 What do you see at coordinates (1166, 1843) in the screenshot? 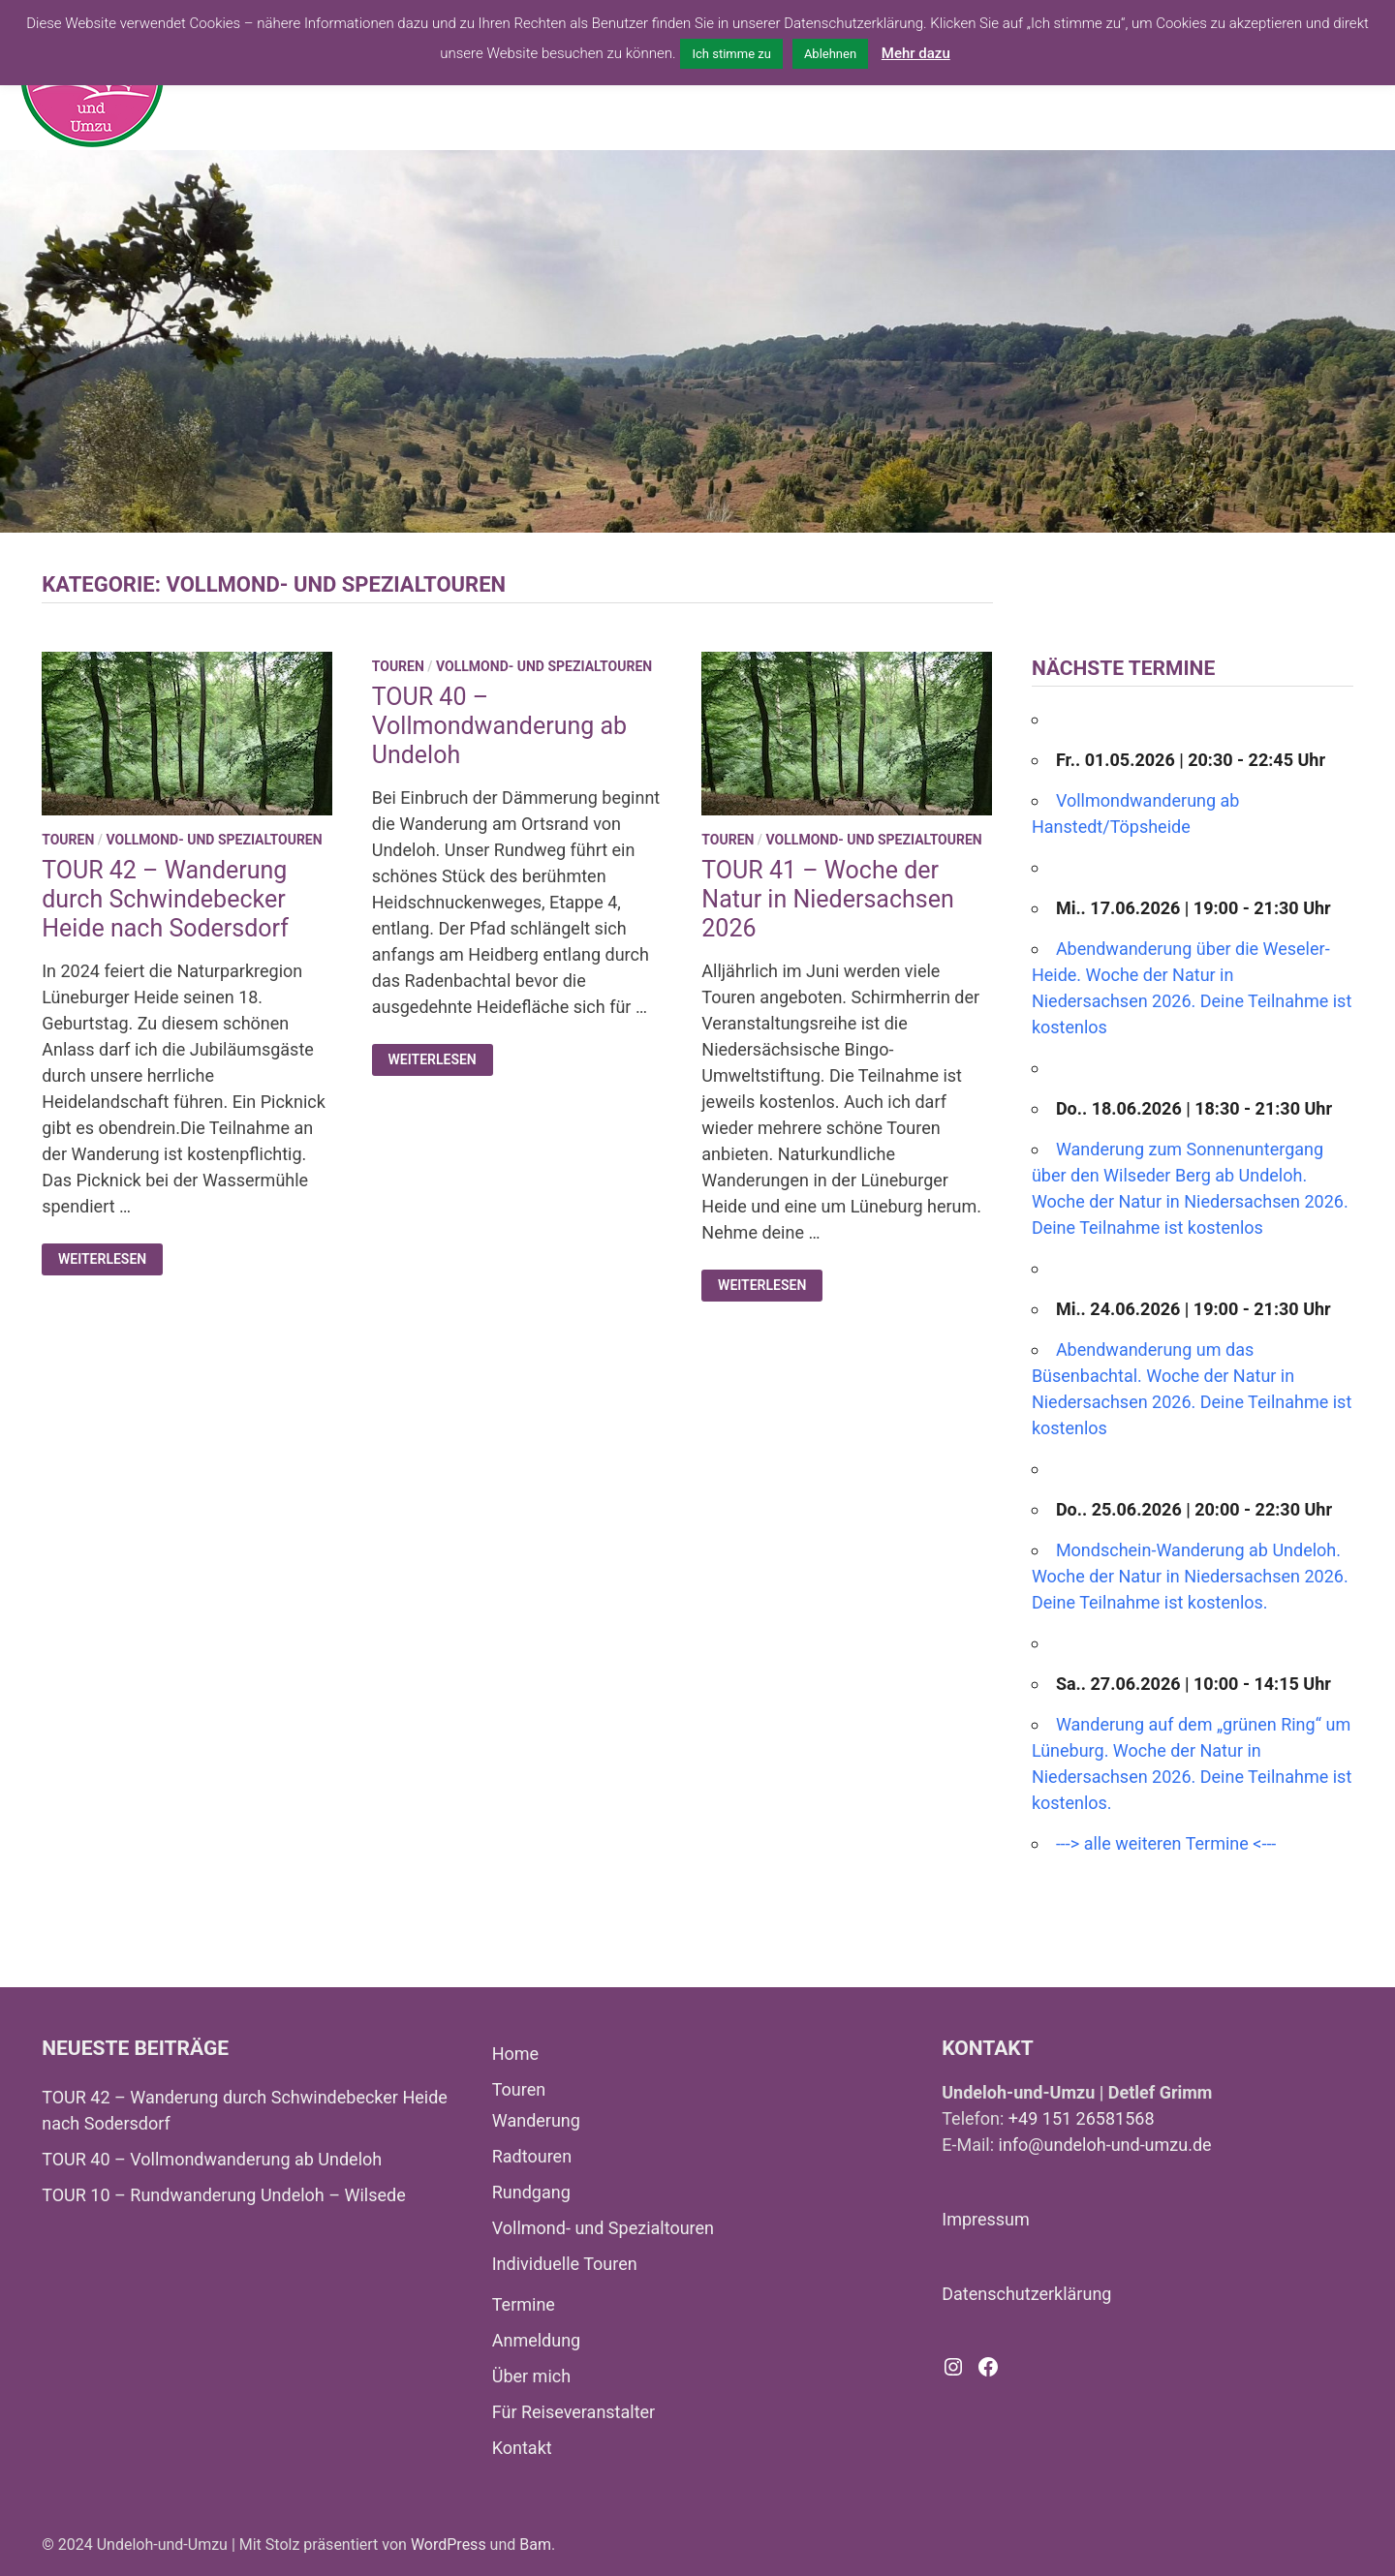
I see `---> alle weiteren Termine <---` at bounding box center [1166, 1843].